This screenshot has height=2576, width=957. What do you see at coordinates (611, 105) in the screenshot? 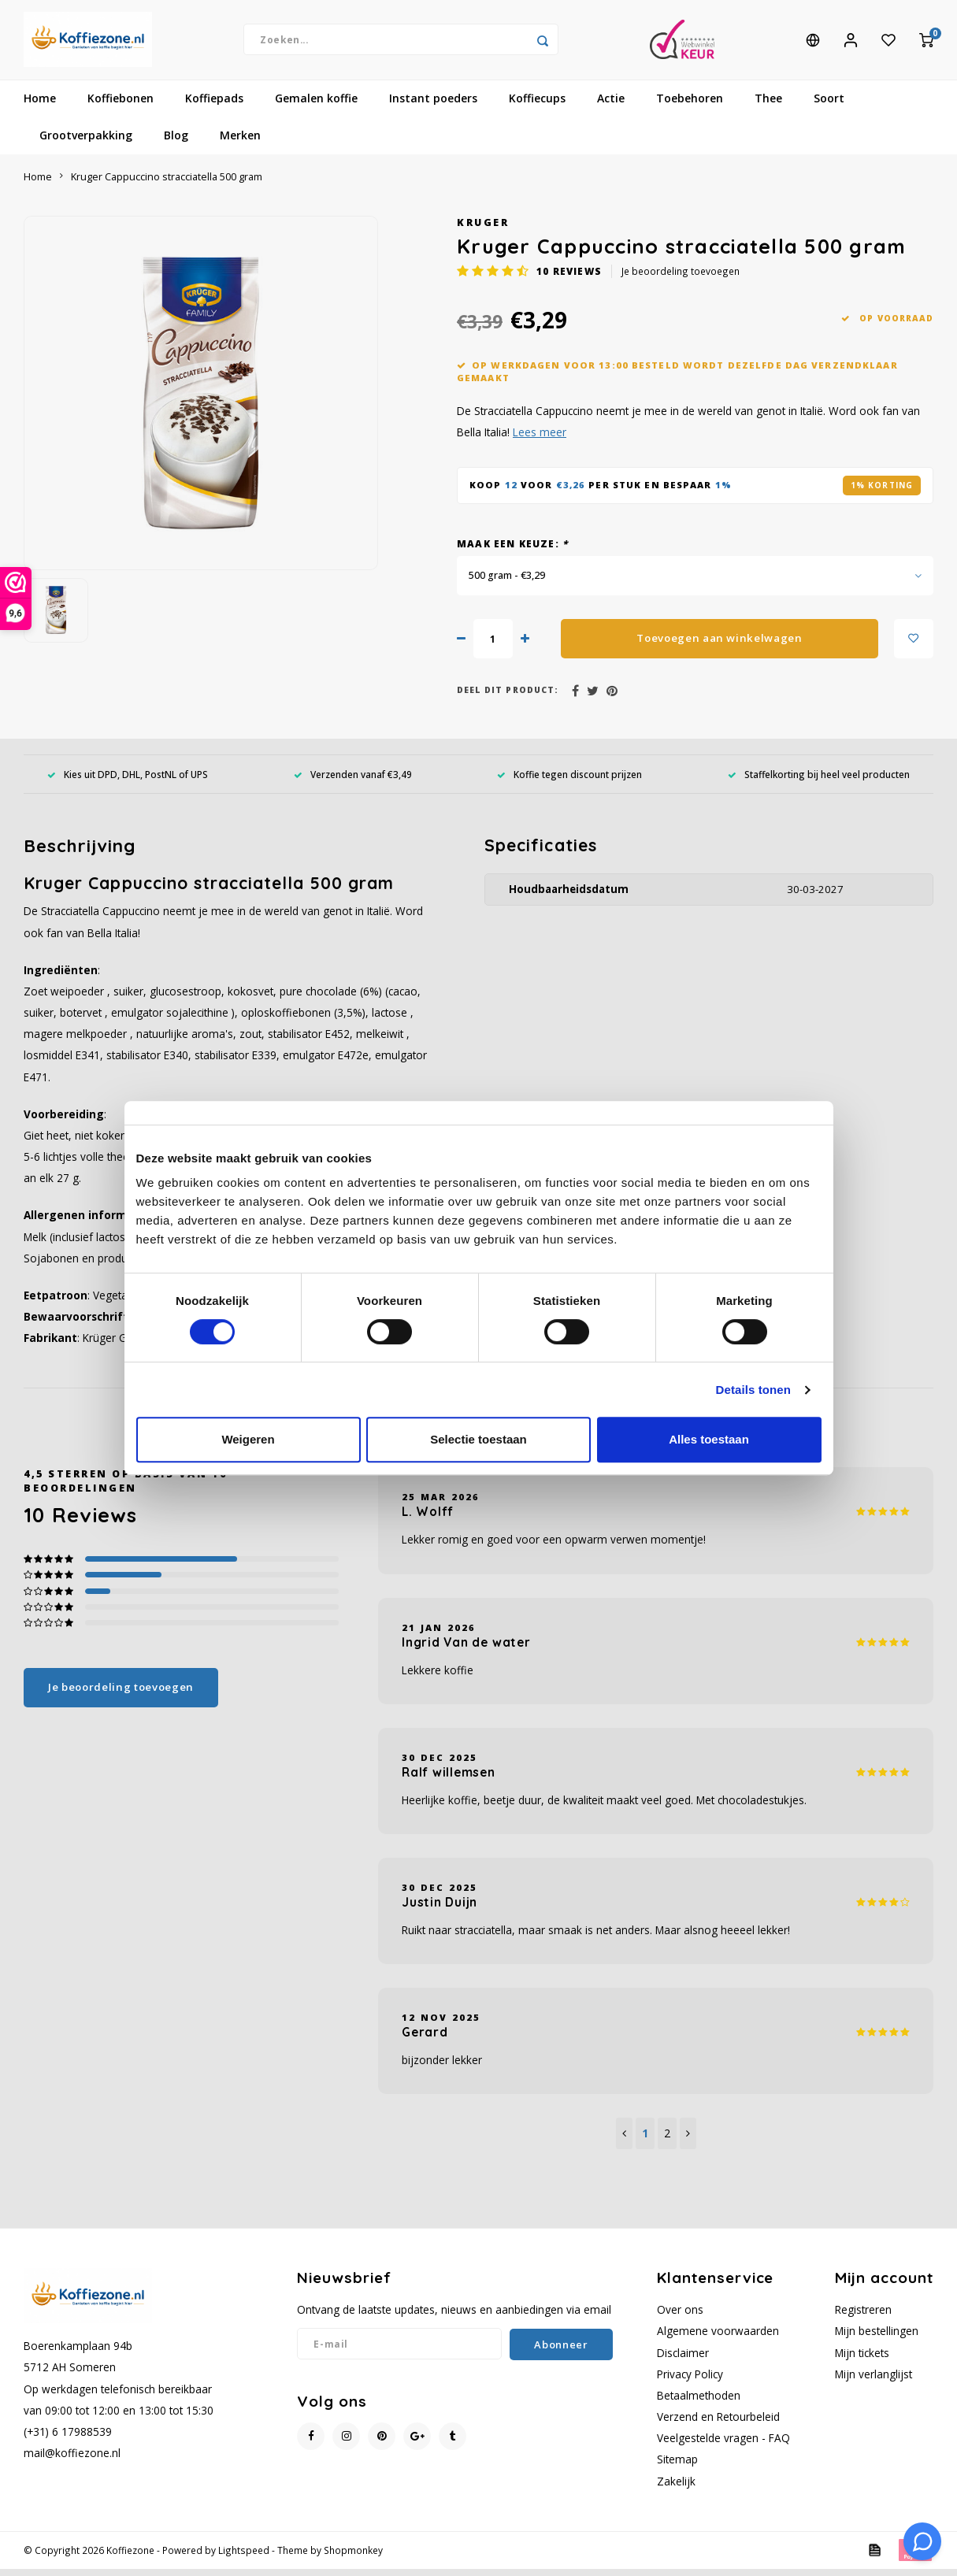
I see `Actie` at bounding box center [611, 105].